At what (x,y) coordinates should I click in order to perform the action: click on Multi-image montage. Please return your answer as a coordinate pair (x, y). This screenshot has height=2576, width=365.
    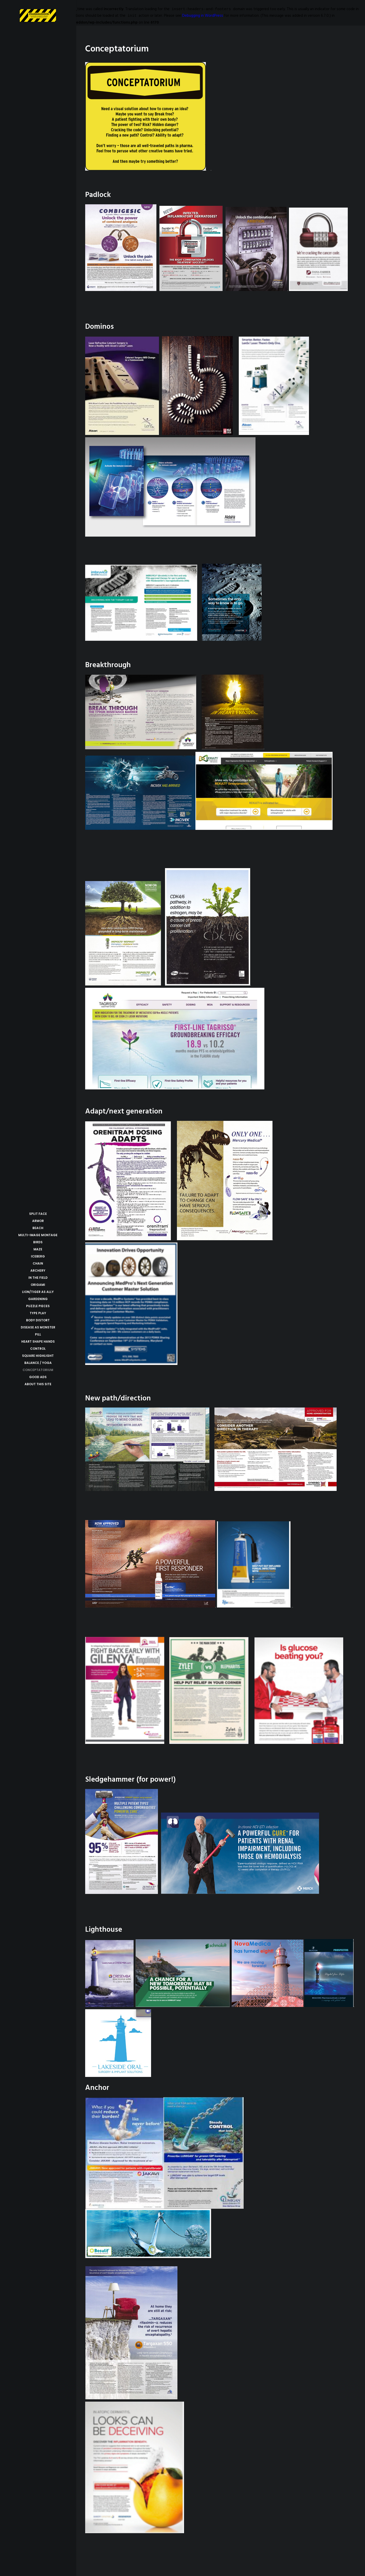
    Looking at the image, I should click on (38, 1235).